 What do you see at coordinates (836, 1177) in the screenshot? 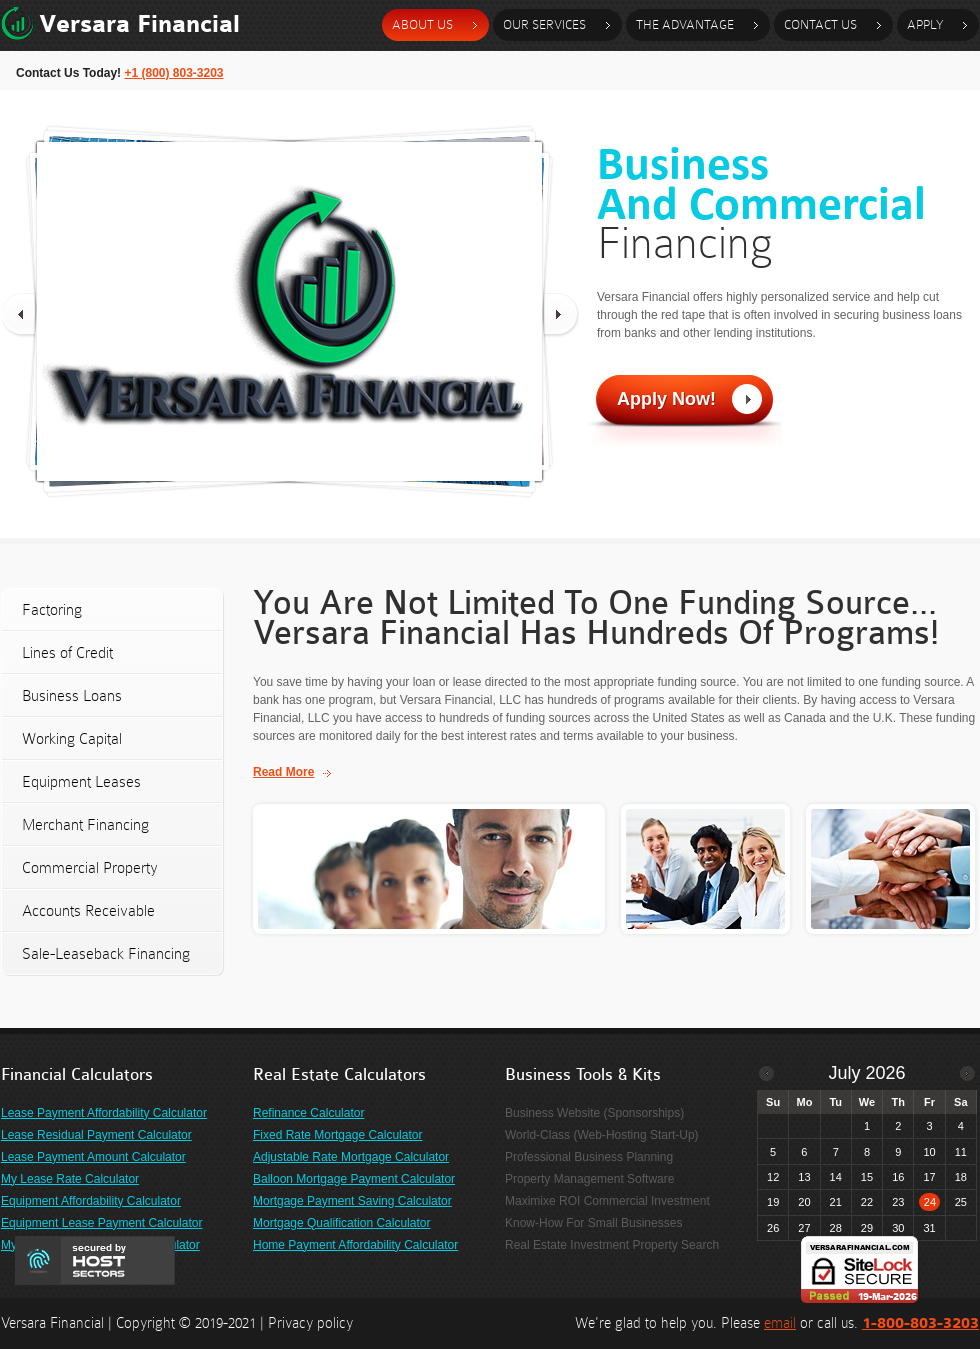
I see `14` at bounding box center [836, 1177].